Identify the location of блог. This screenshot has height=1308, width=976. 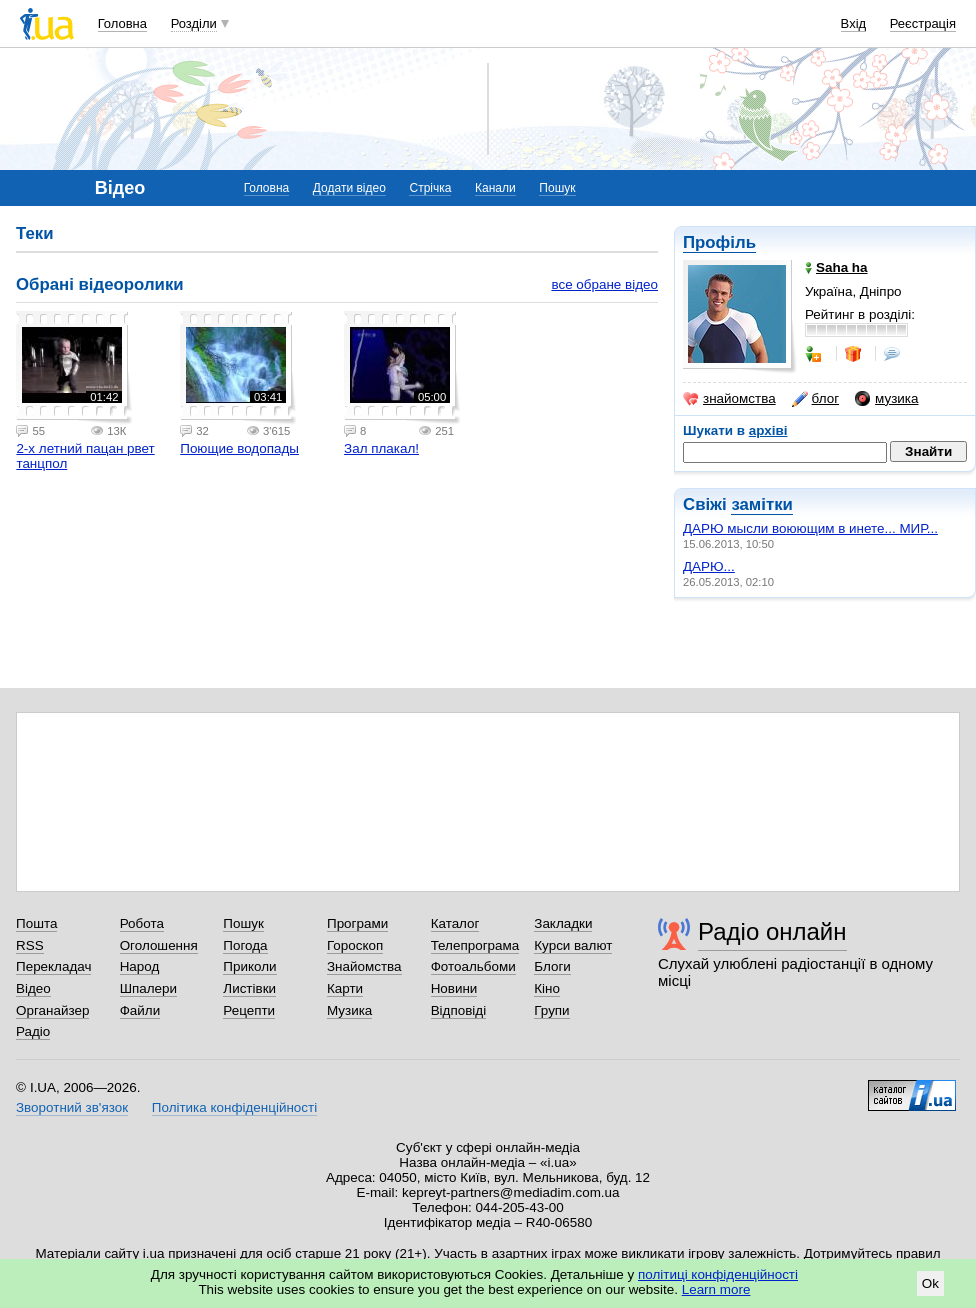
(815, 399).